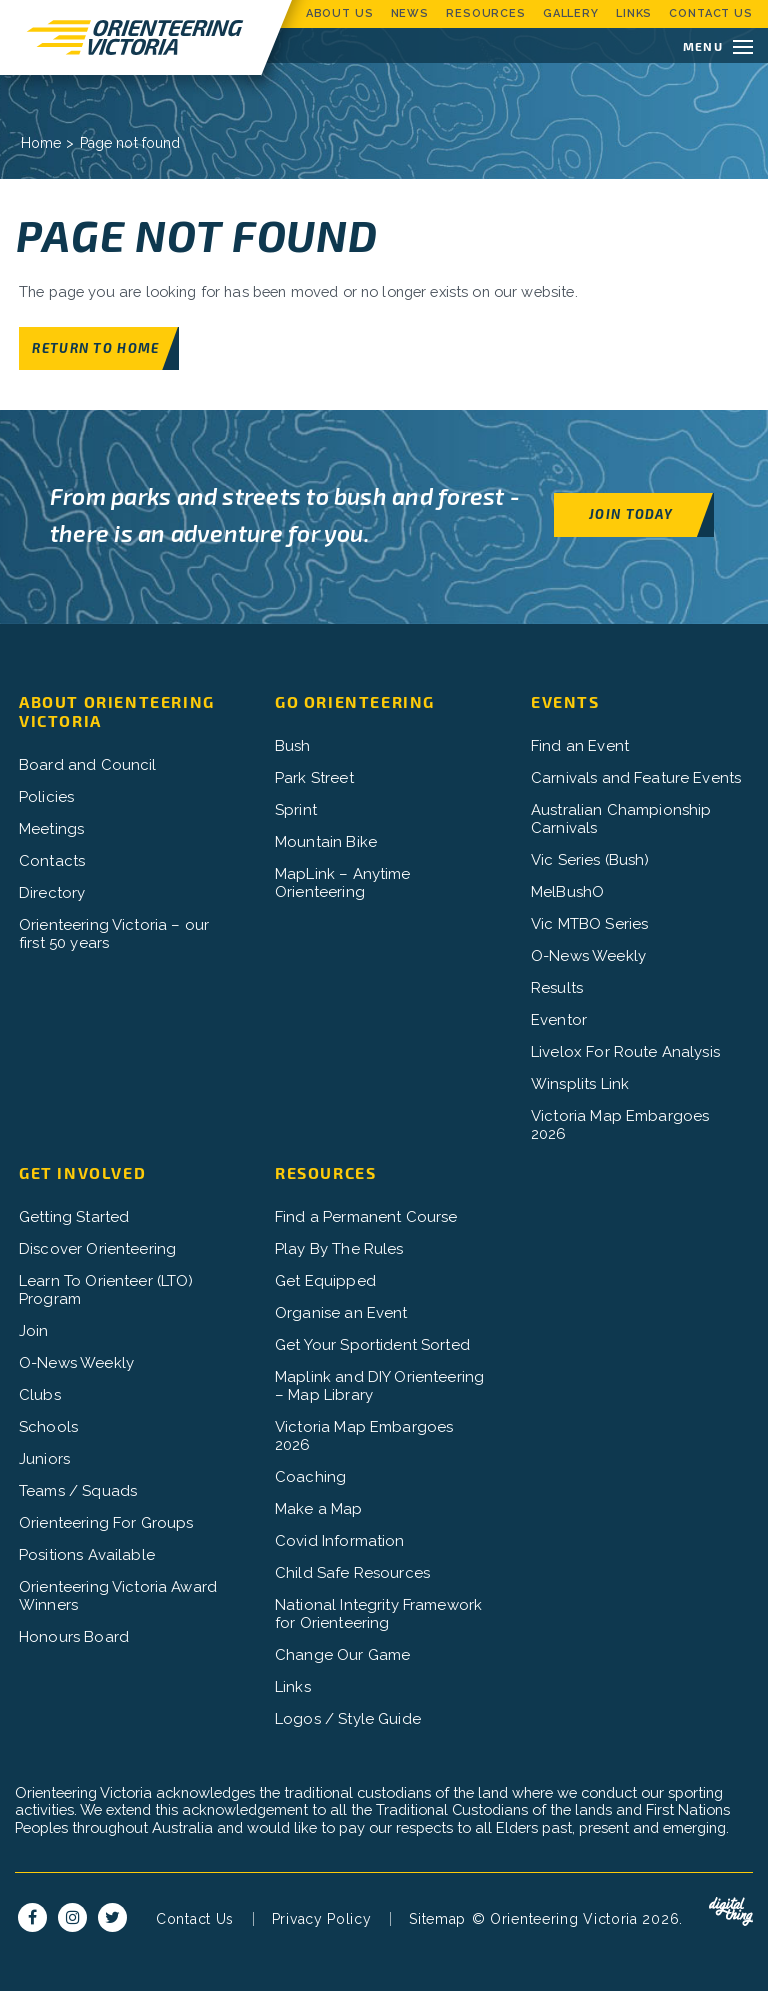 The image size is (768, 1991). I want to click on Home, so click(41, 143).